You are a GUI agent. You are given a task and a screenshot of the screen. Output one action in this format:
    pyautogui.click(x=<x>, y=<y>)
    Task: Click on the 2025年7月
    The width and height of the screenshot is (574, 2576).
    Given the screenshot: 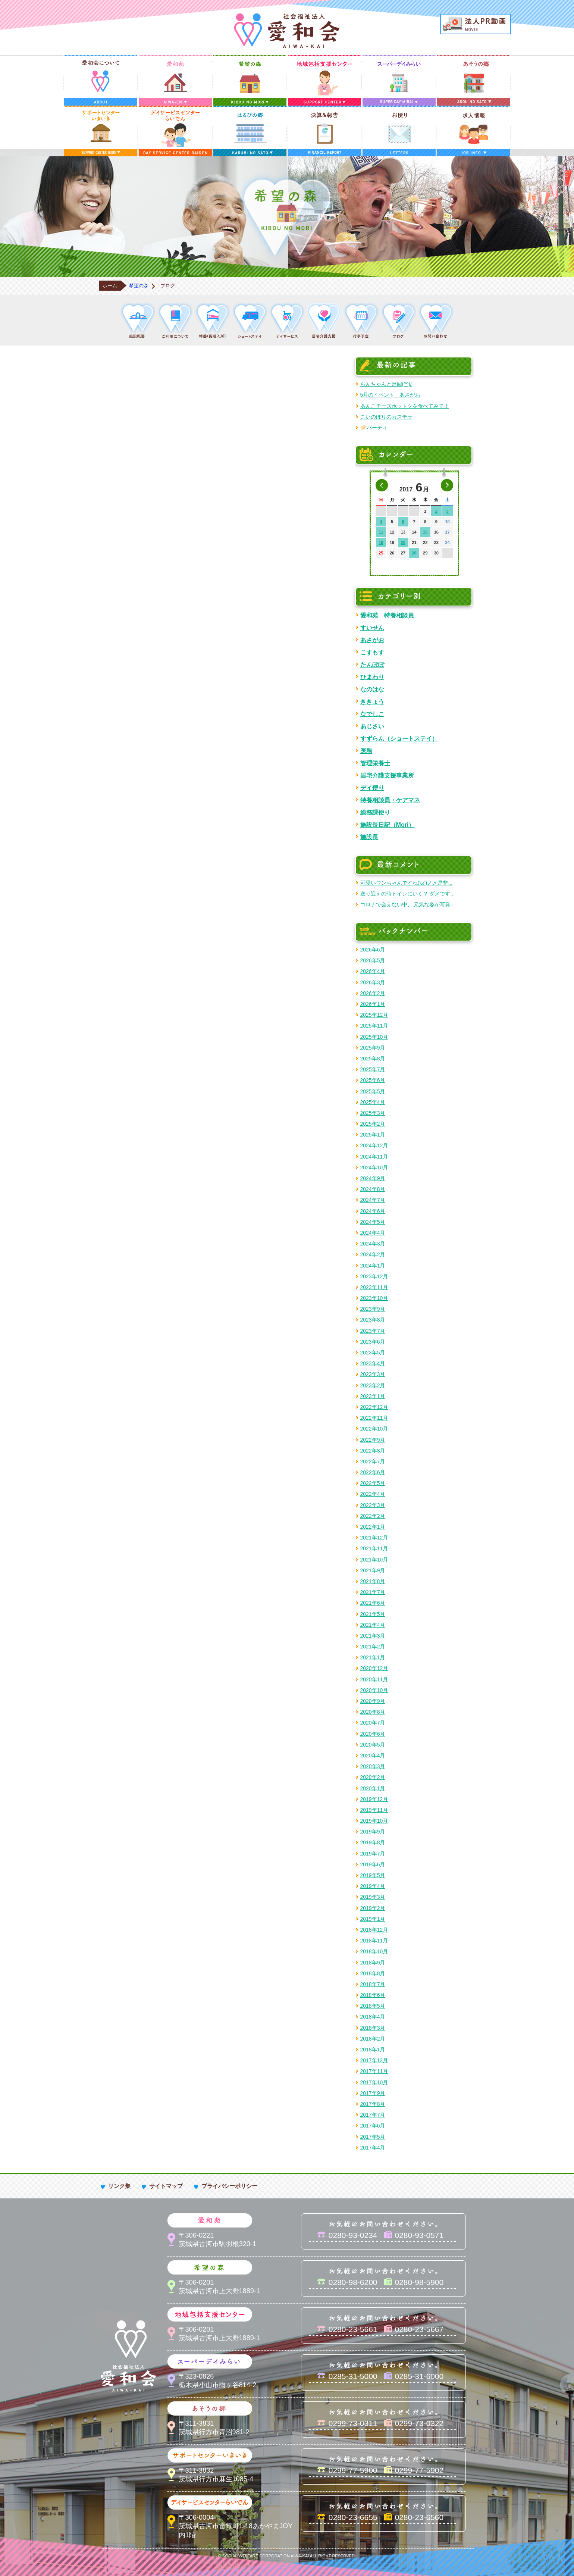 What is the action you would take?
    pyautogui.click(x=372, y=1069)
    